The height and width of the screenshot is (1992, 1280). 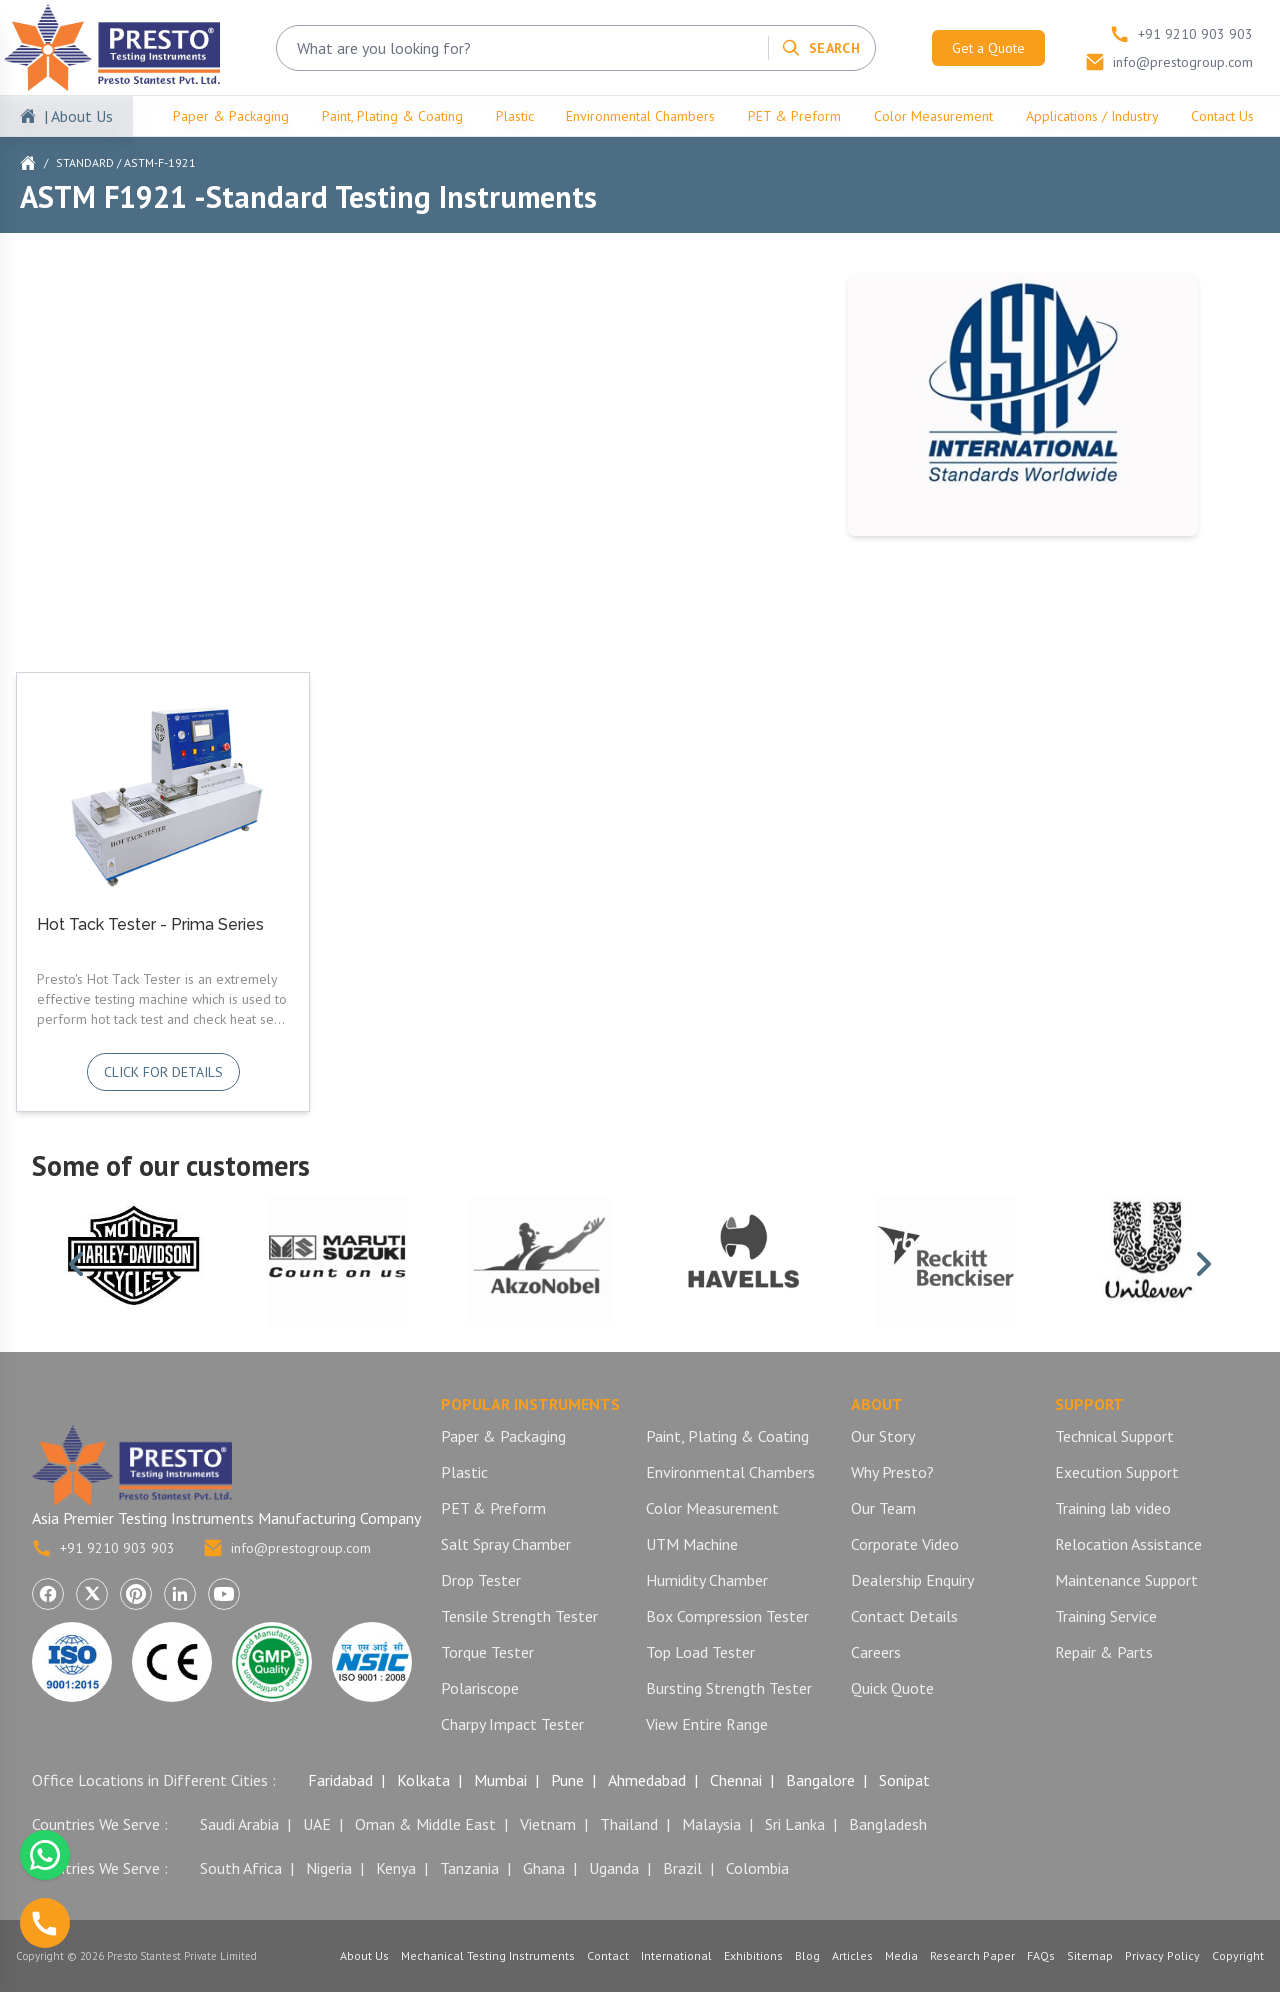 I want to click on Sri Lanka, so click(x=795, y=1824).